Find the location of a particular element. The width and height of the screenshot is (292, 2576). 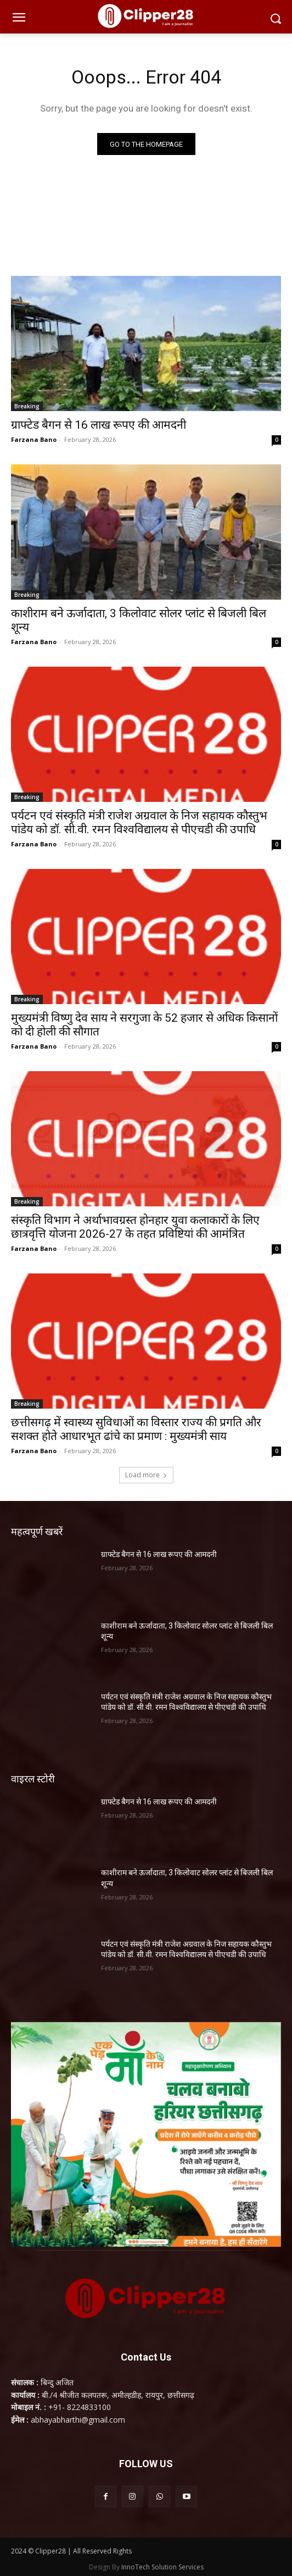

InnoTech Solution Services is located at coordinates (162, 2567).